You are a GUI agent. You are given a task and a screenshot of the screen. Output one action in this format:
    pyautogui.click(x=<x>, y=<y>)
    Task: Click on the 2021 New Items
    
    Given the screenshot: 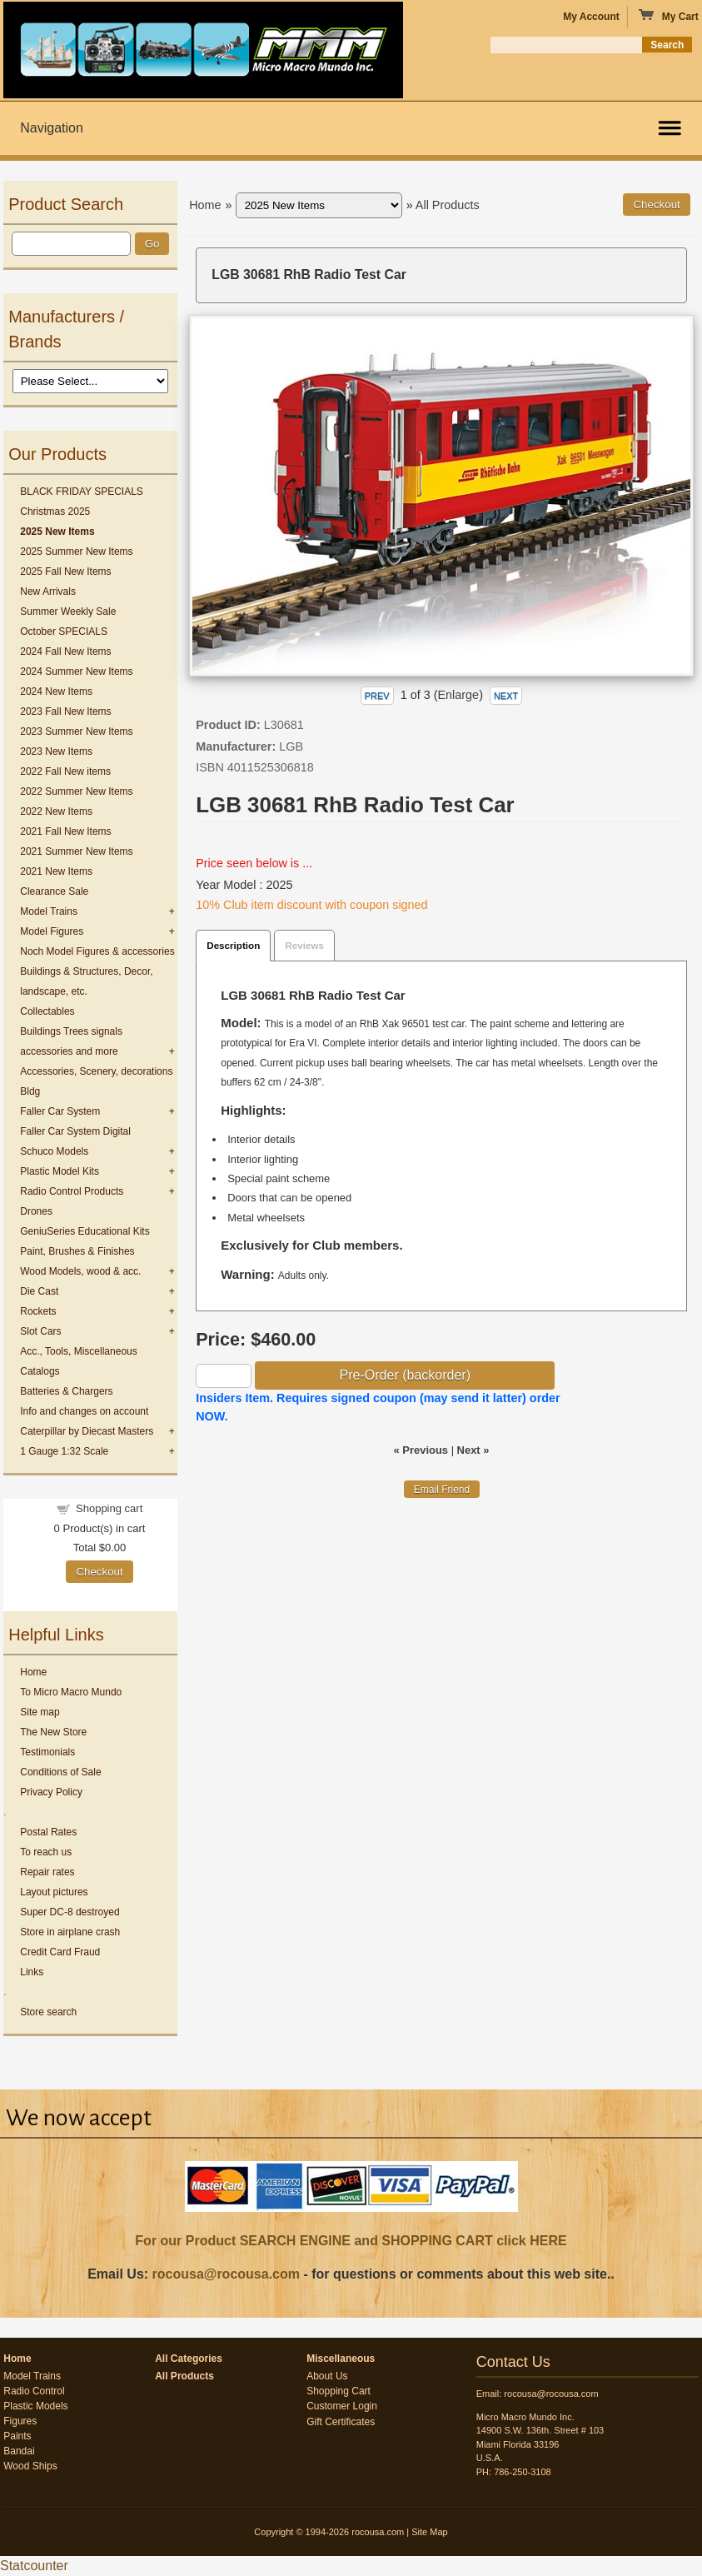 What is the action you would take?
    pyautogui.click(x=56, y=871)
    